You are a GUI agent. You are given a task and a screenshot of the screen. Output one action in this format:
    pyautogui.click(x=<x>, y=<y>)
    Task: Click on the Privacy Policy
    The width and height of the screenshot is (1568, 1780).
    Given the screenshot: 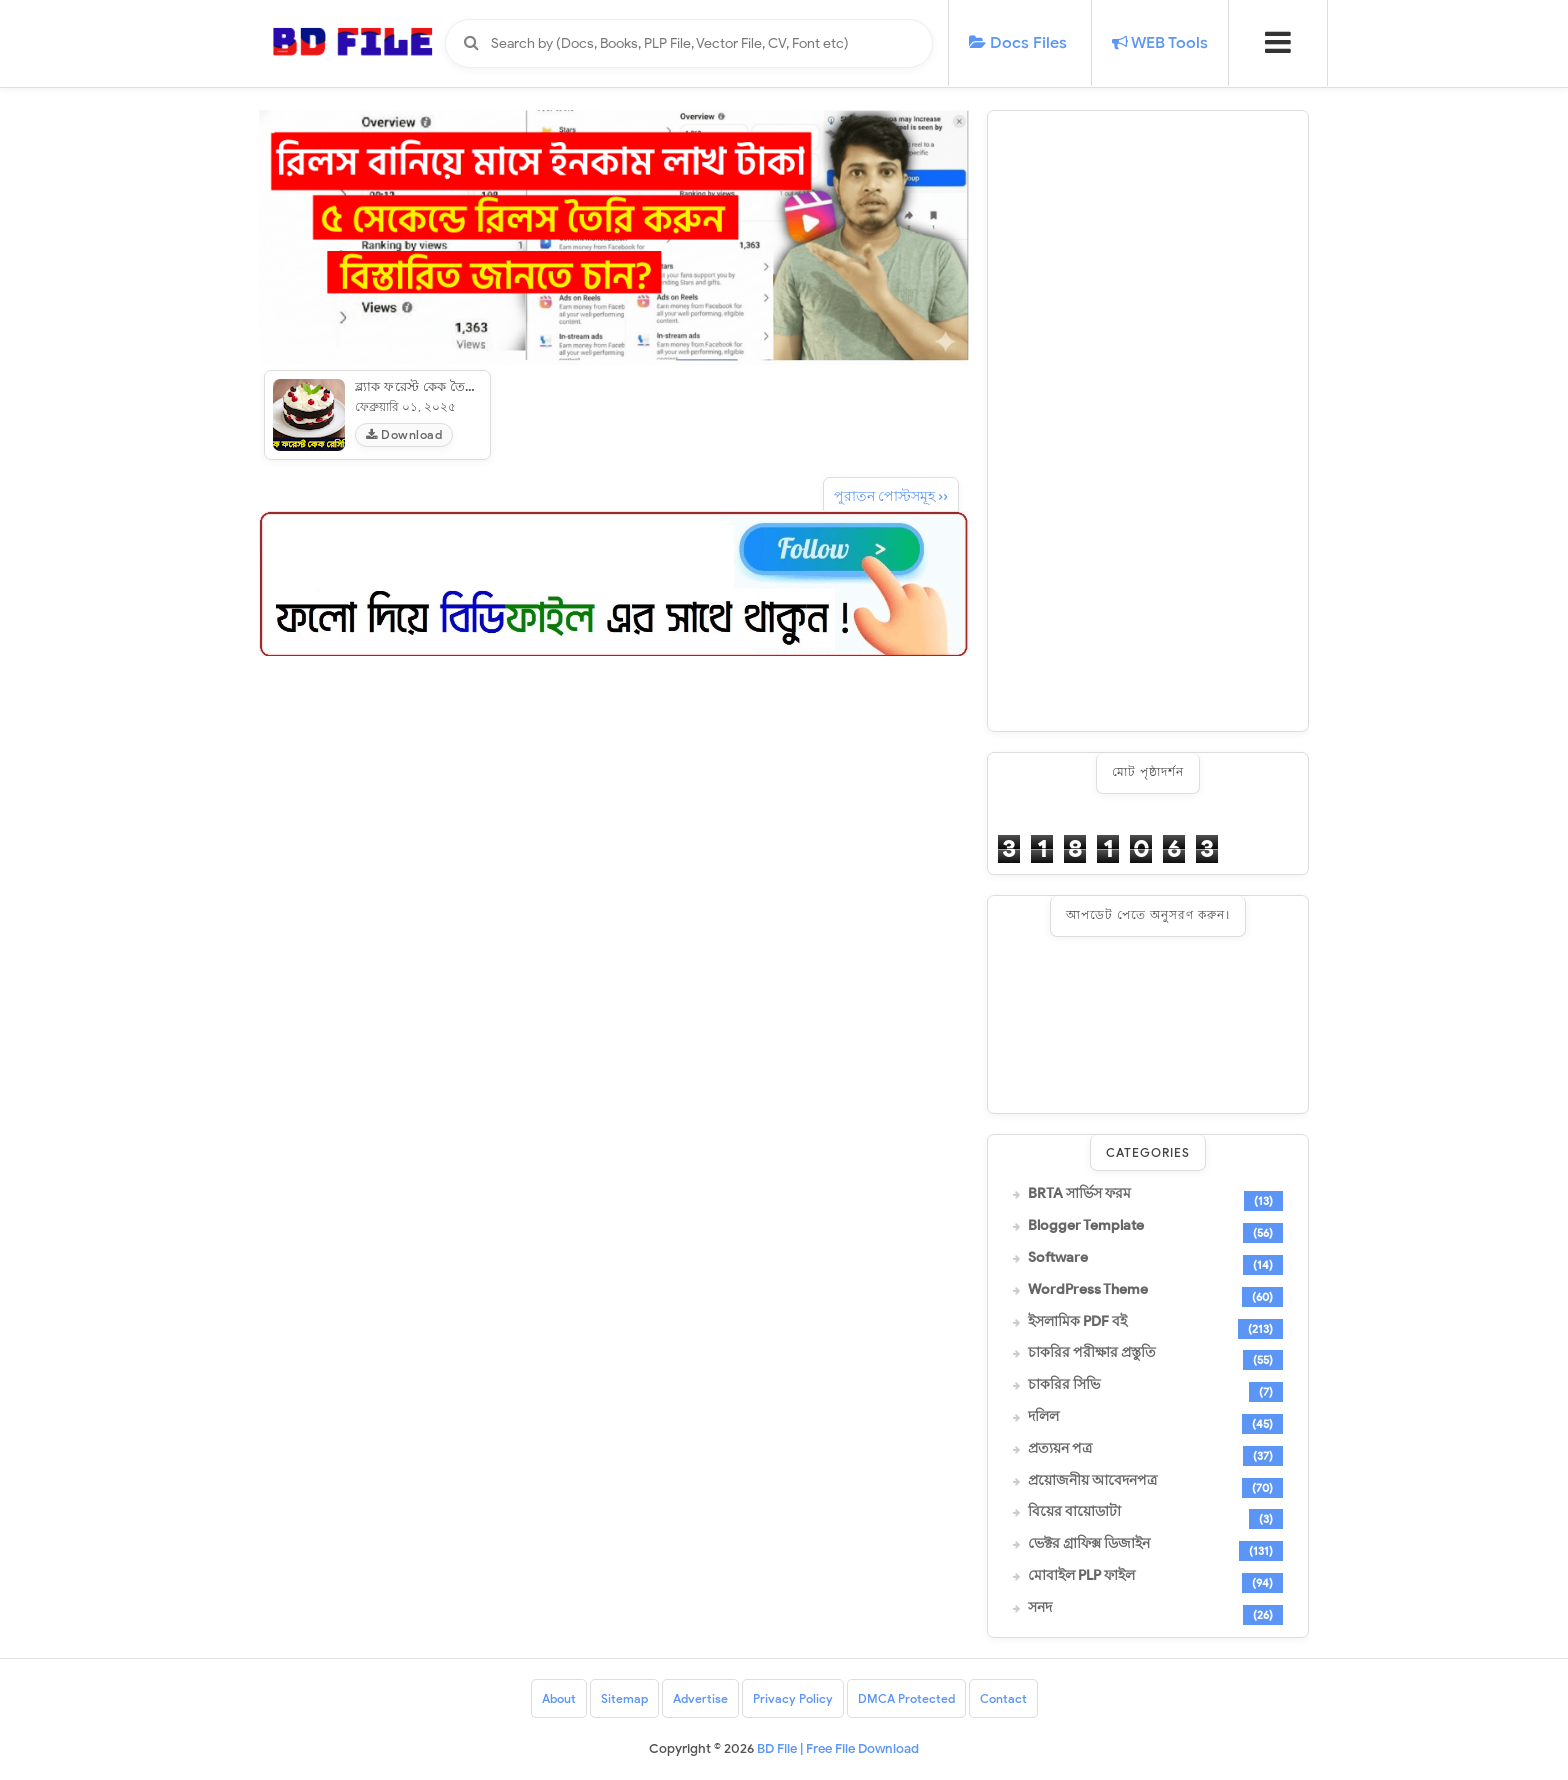 What is the action you would take?
    pyautogui.click(x=793, y=1698)
    